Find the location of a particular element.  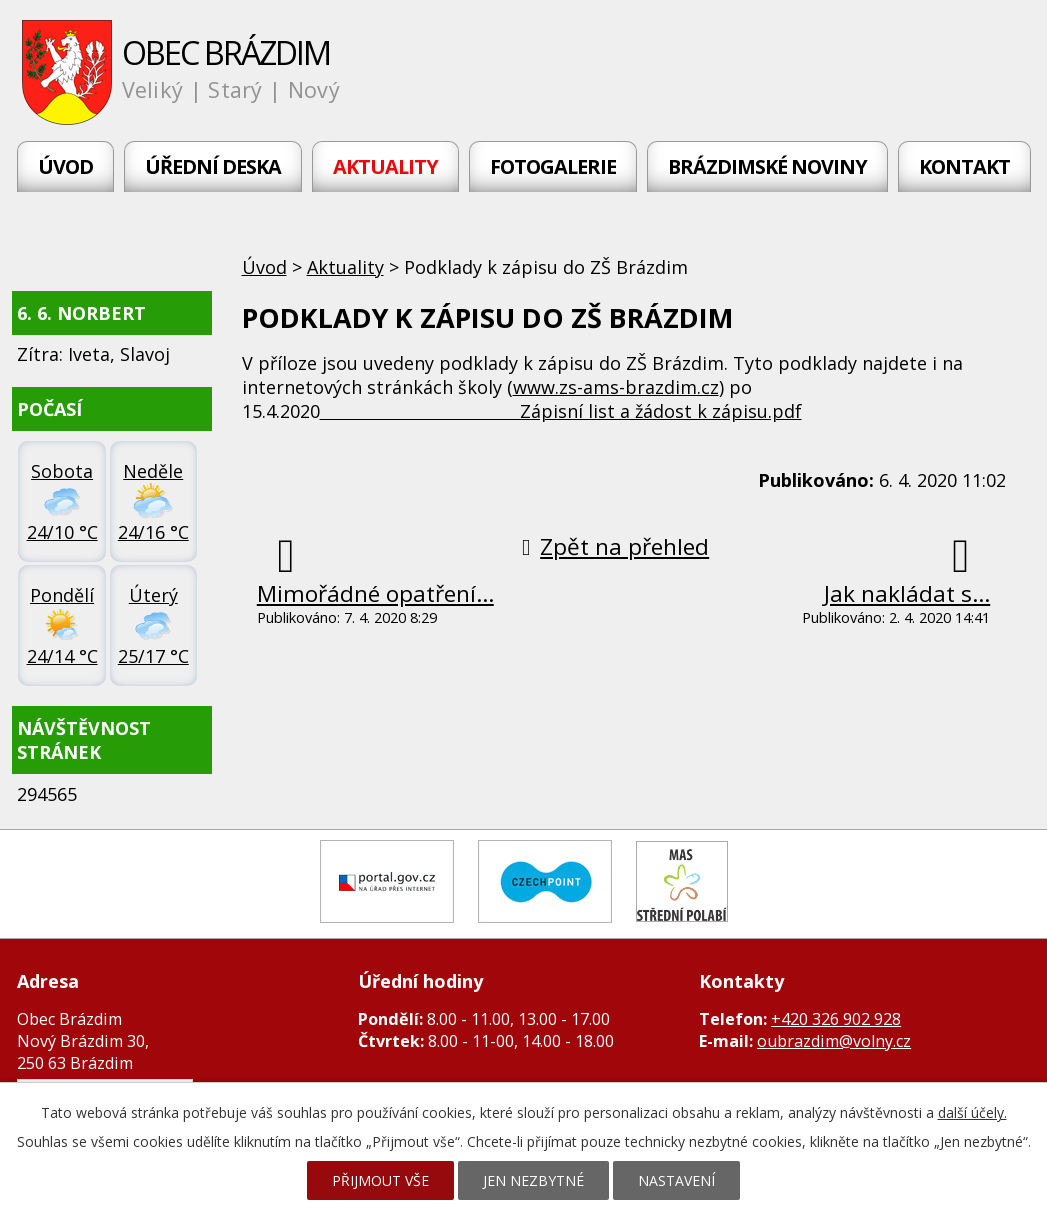

Jen nezbytné [Přijmout nezbytné cookies] is located at coordinates (533, 1180).